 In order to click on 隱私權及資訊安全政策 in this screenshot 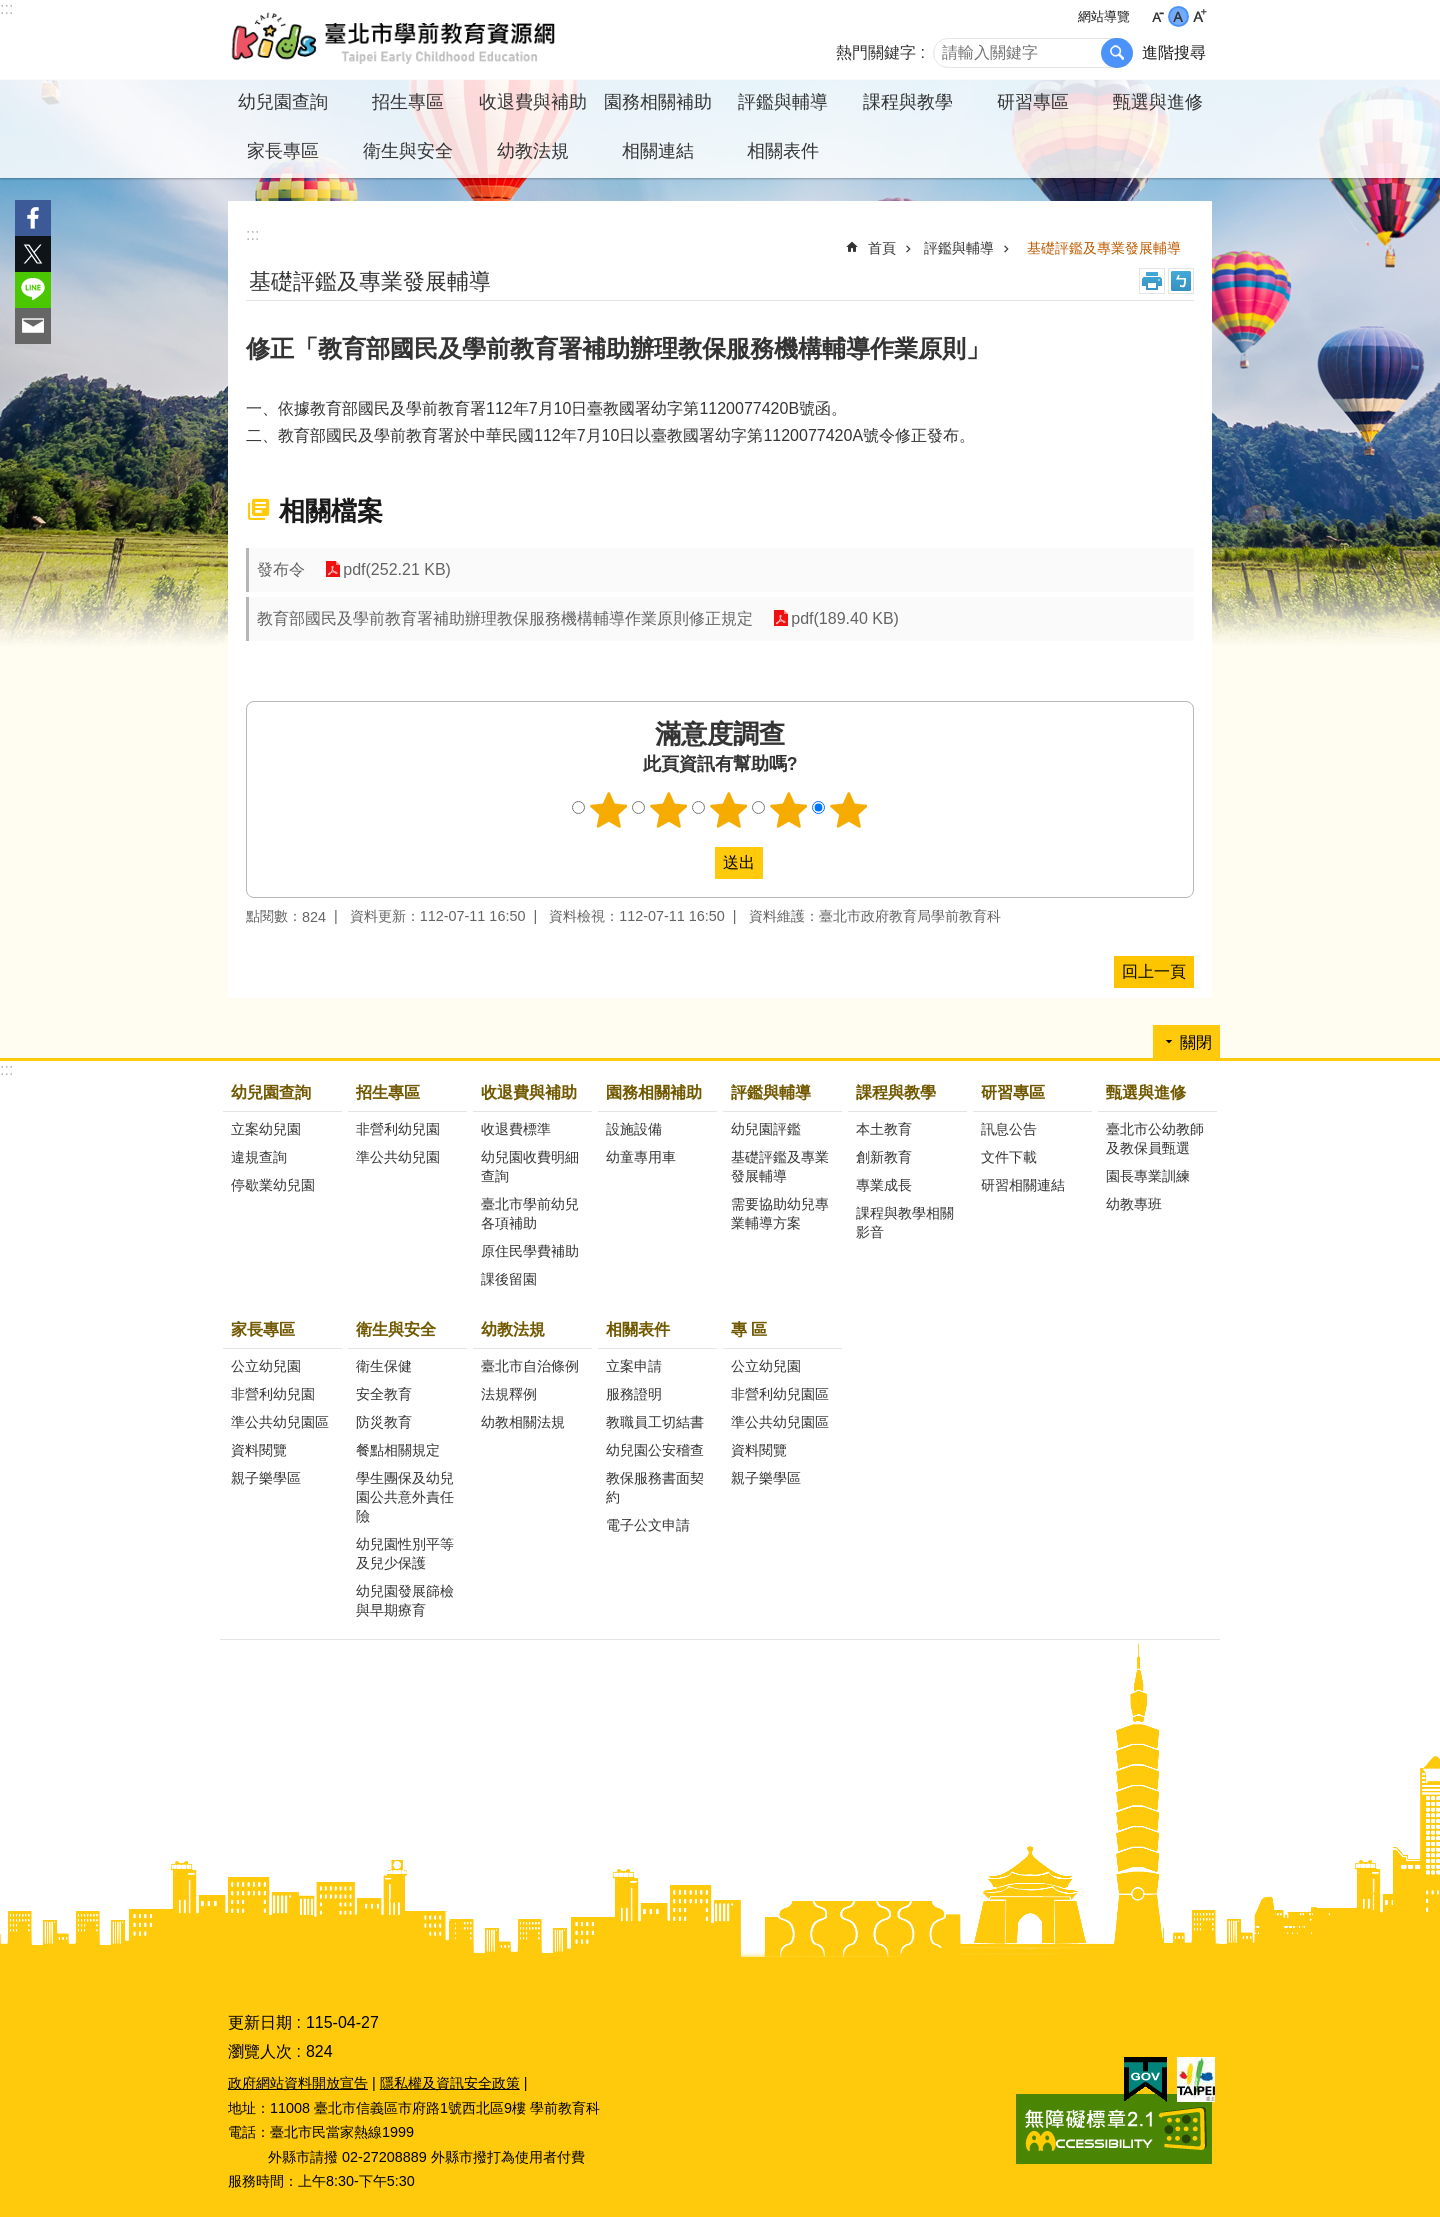, I will do `click(450, 2083)`.